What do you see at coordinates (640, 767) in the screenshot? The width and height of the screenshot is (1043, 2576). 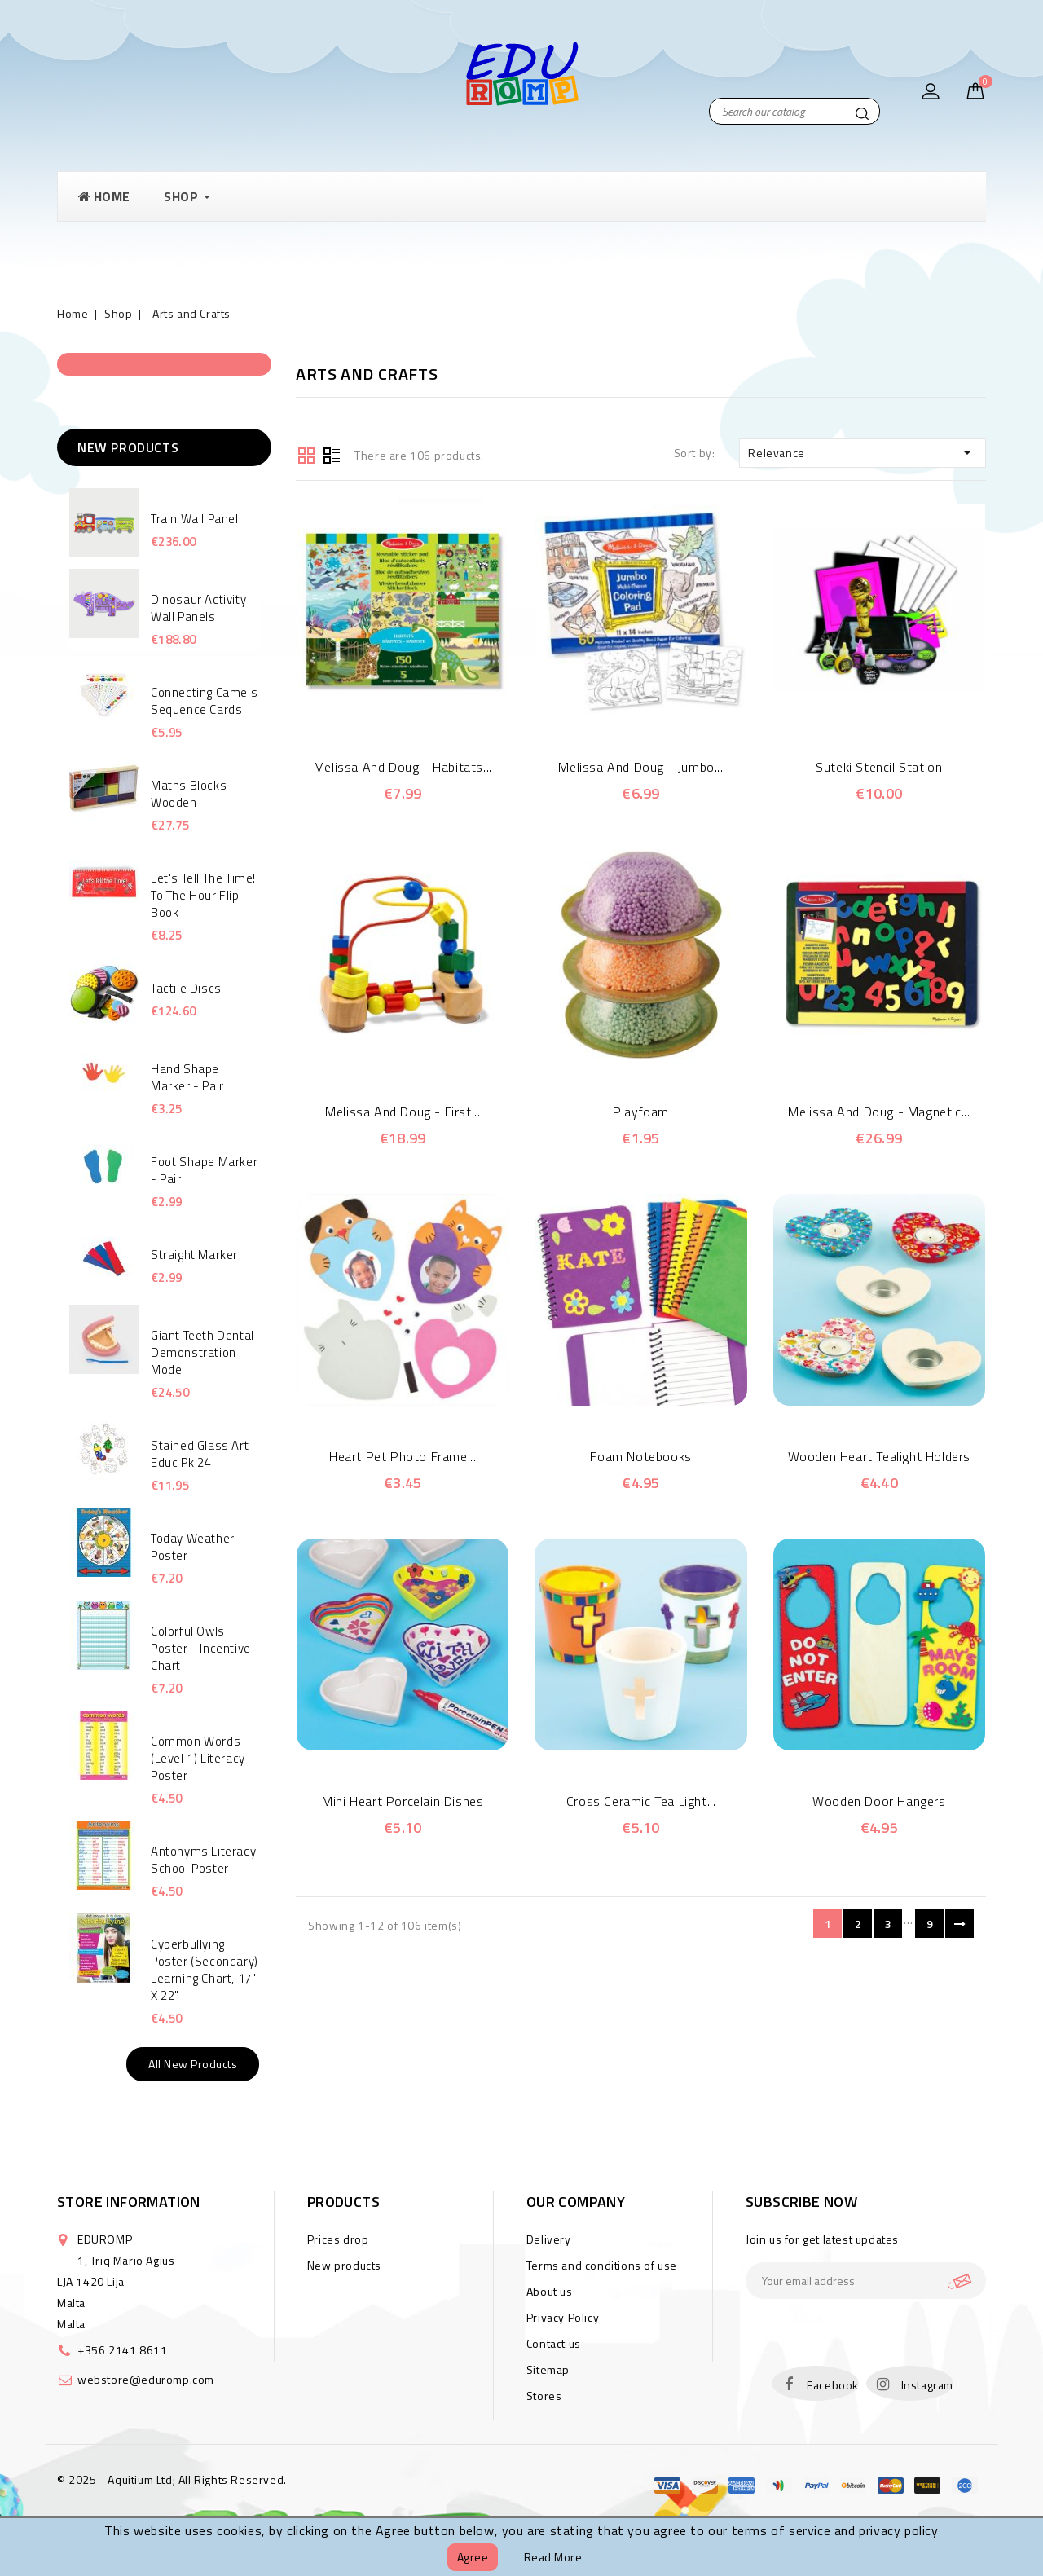 I see `Melissa and Doug - Jumbo...` at bounding box center [640, 767].